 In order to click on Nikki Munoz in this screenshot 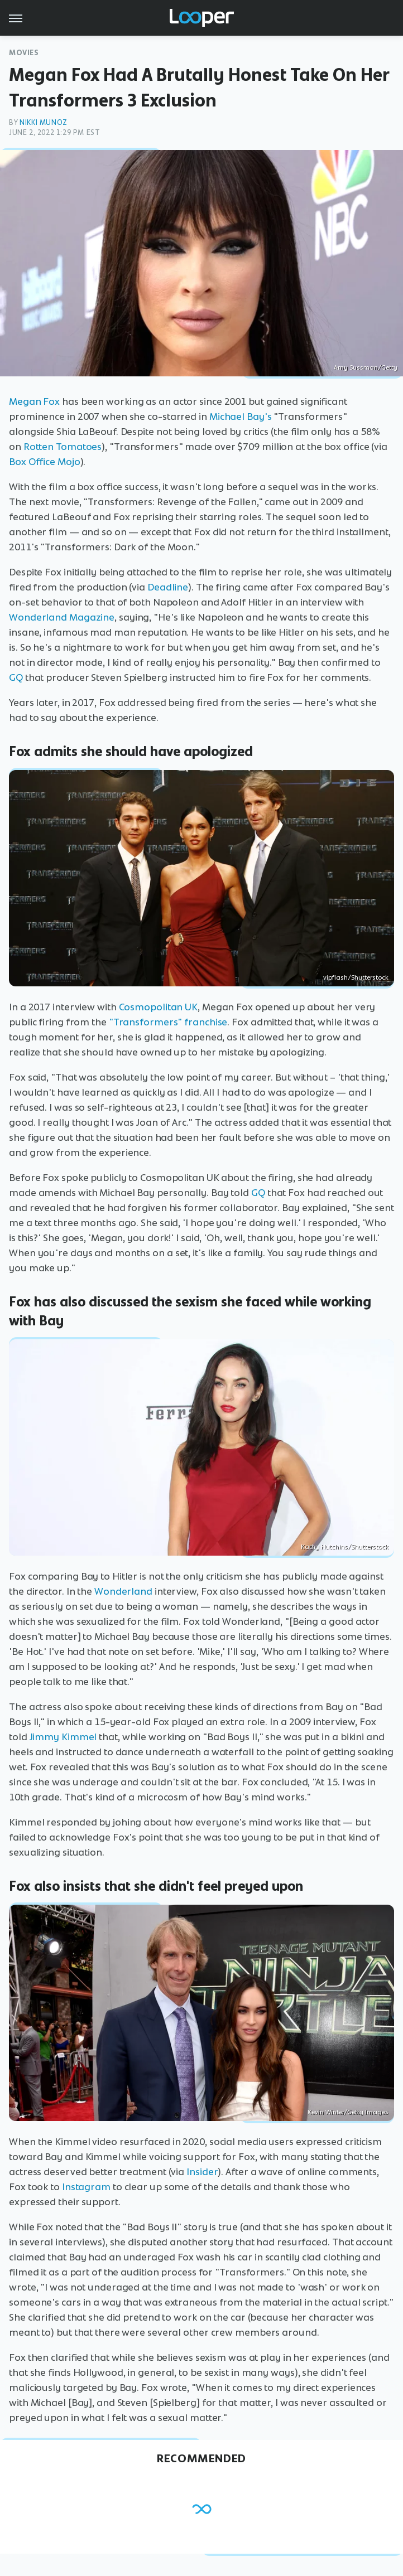, I will do `click(44, 122)`.